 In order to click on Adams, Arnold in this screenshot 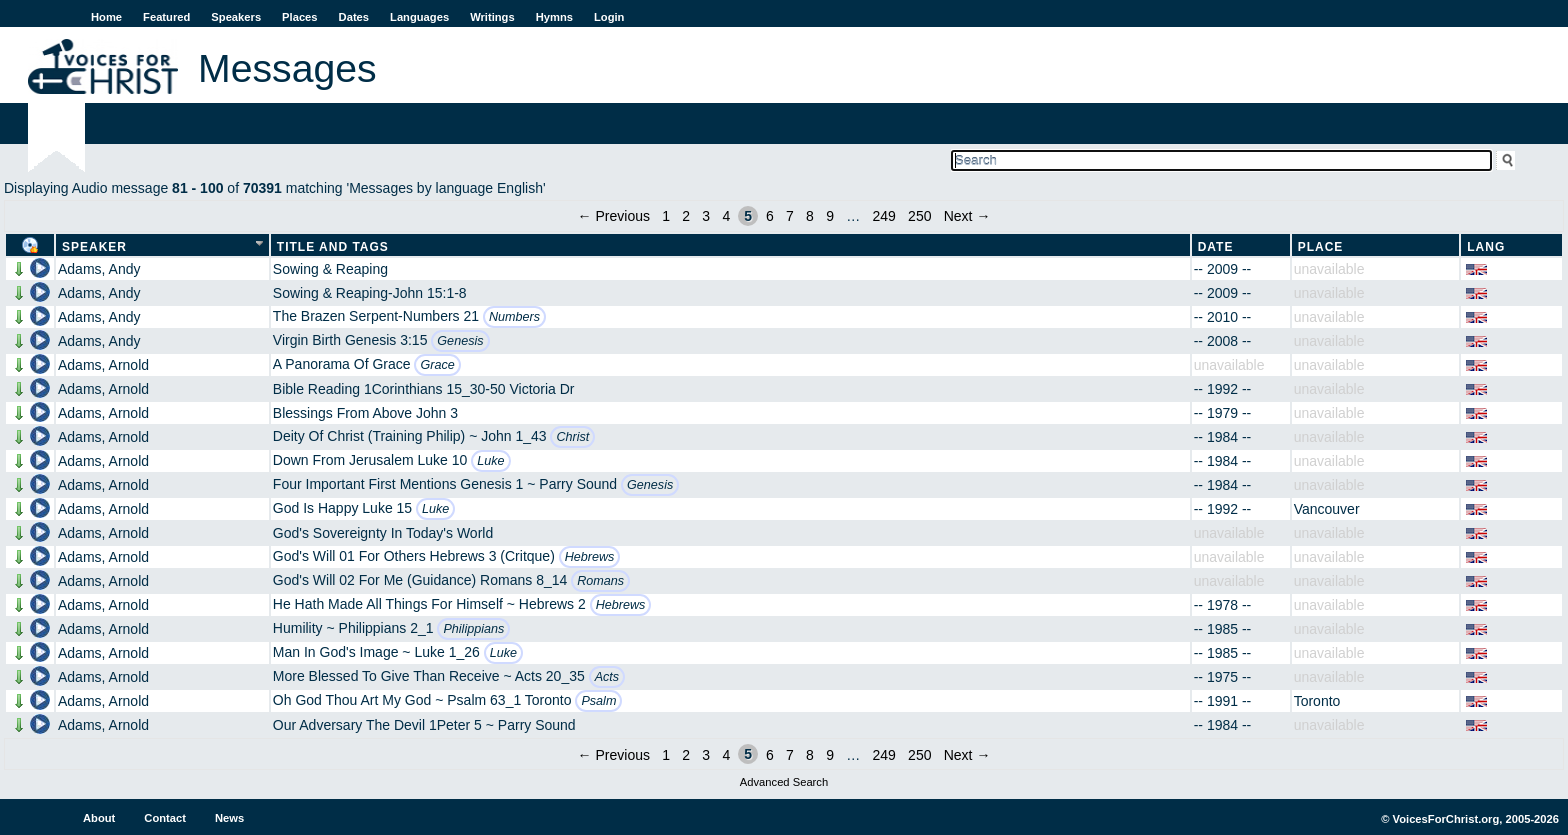, I will do `click(103, 365)`.